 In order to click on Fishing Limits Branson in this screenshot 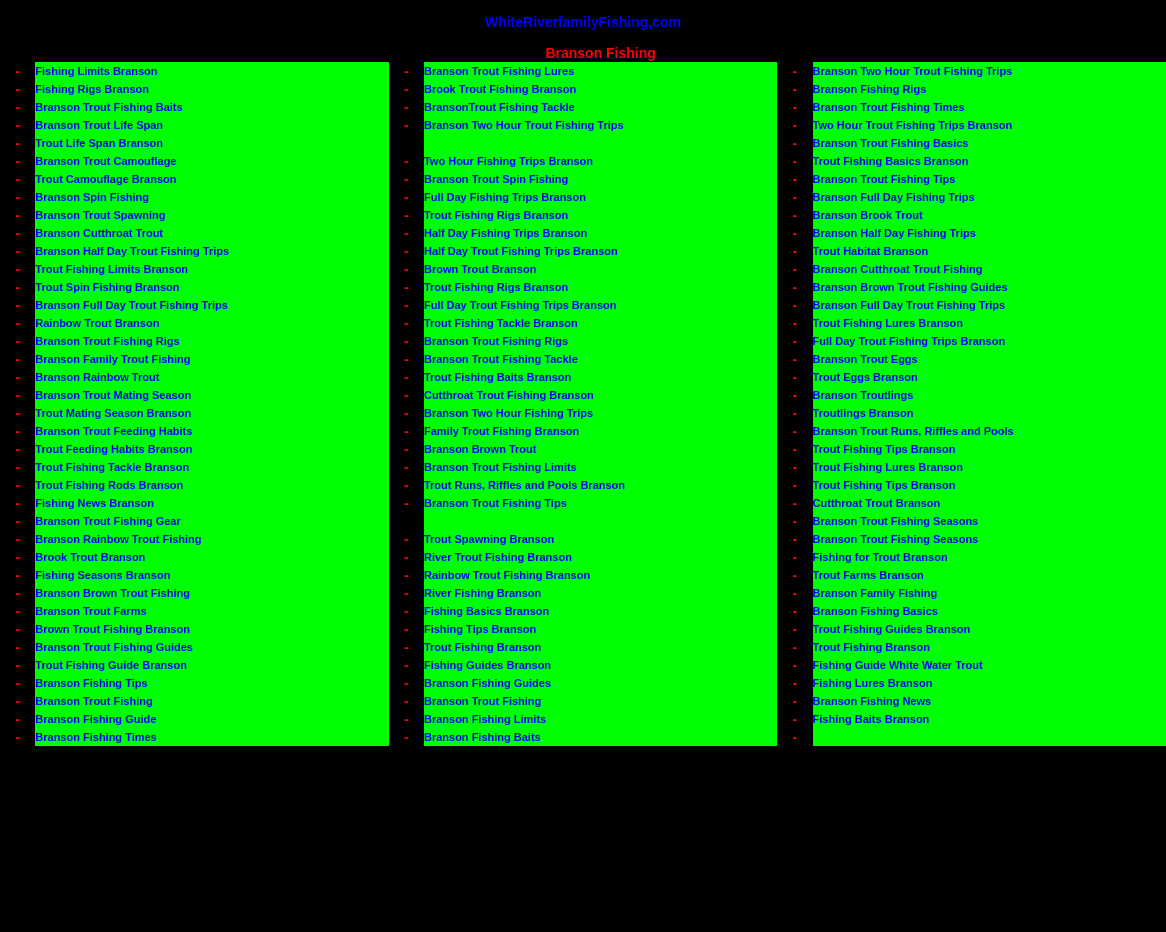, I will do `click(96, 71)`.